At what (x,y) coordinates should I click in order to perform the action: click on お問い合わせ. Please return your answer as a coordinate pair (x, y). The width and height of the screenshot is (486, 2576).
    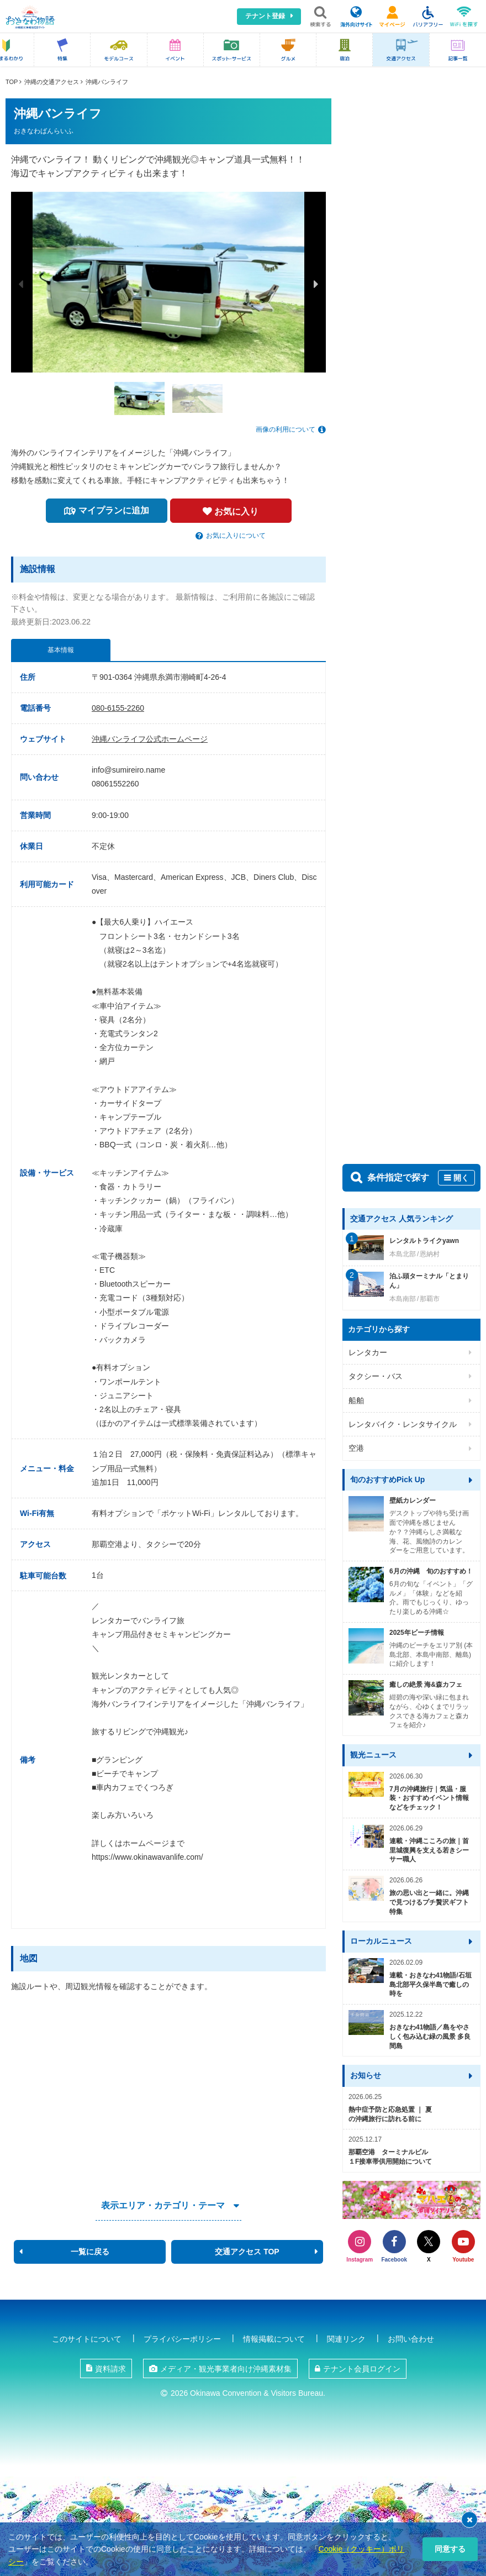
    Looking at the image, I should click on (411, 2338).